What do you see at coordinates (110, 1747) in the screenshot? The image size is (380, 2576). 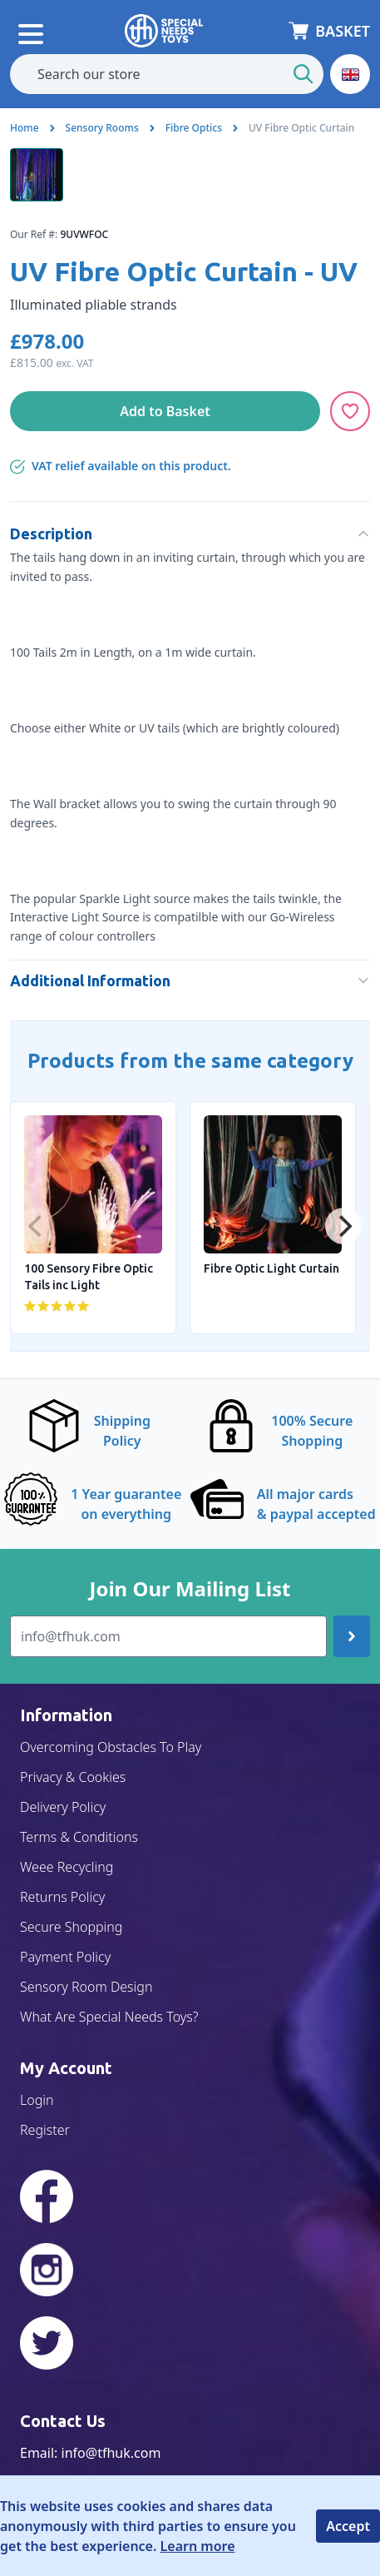 I see `Overcoming Obstacles To Play` at bounding box center [110, 1747].